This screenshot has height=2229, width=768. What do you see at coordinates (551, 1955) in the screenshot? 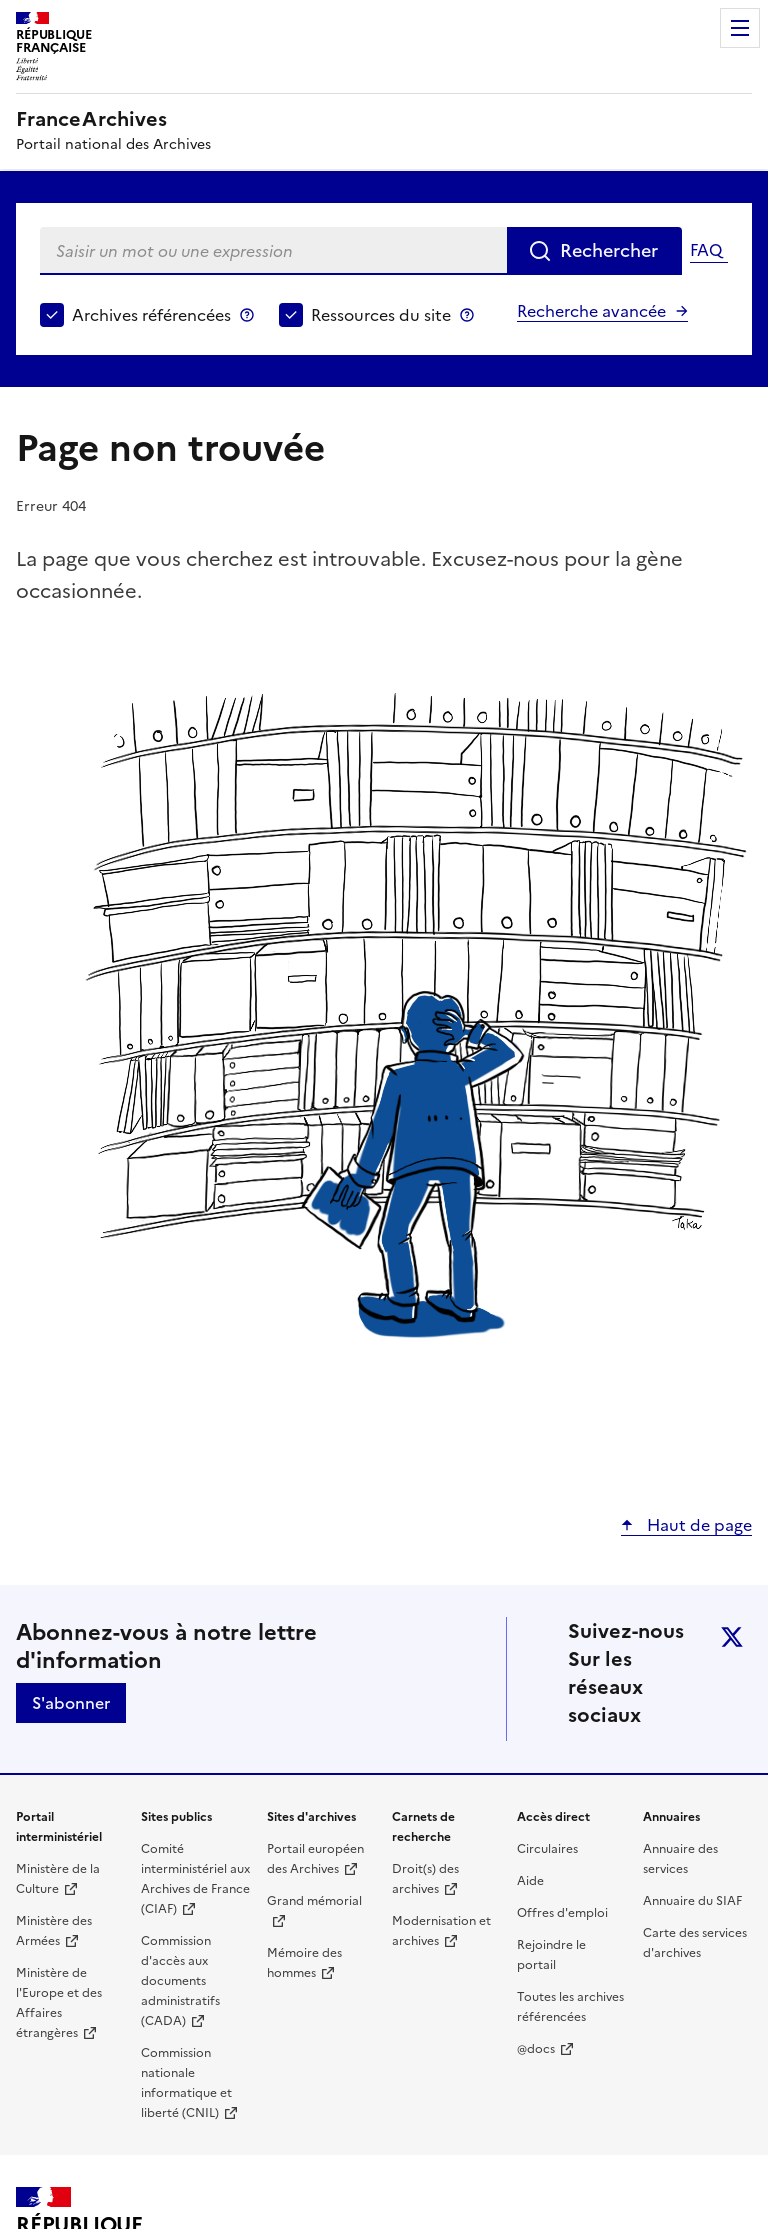
I see `Rejoindre le portail` at bounding box center [551, 1955].